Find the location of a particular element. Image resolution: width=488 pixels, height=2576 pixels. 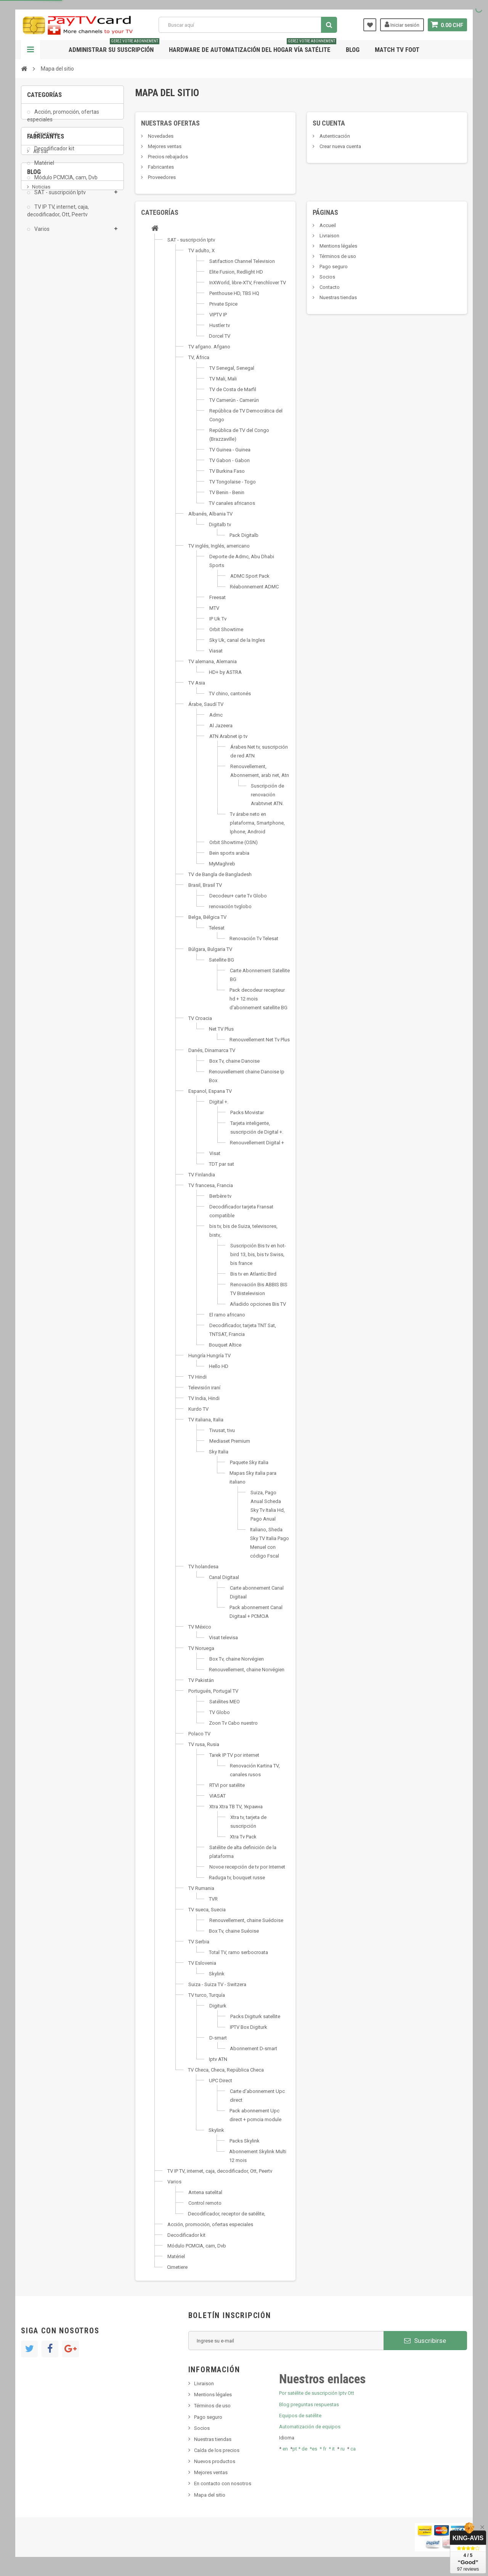

Satifaction Channel Television is located at coordinates (242, 261).